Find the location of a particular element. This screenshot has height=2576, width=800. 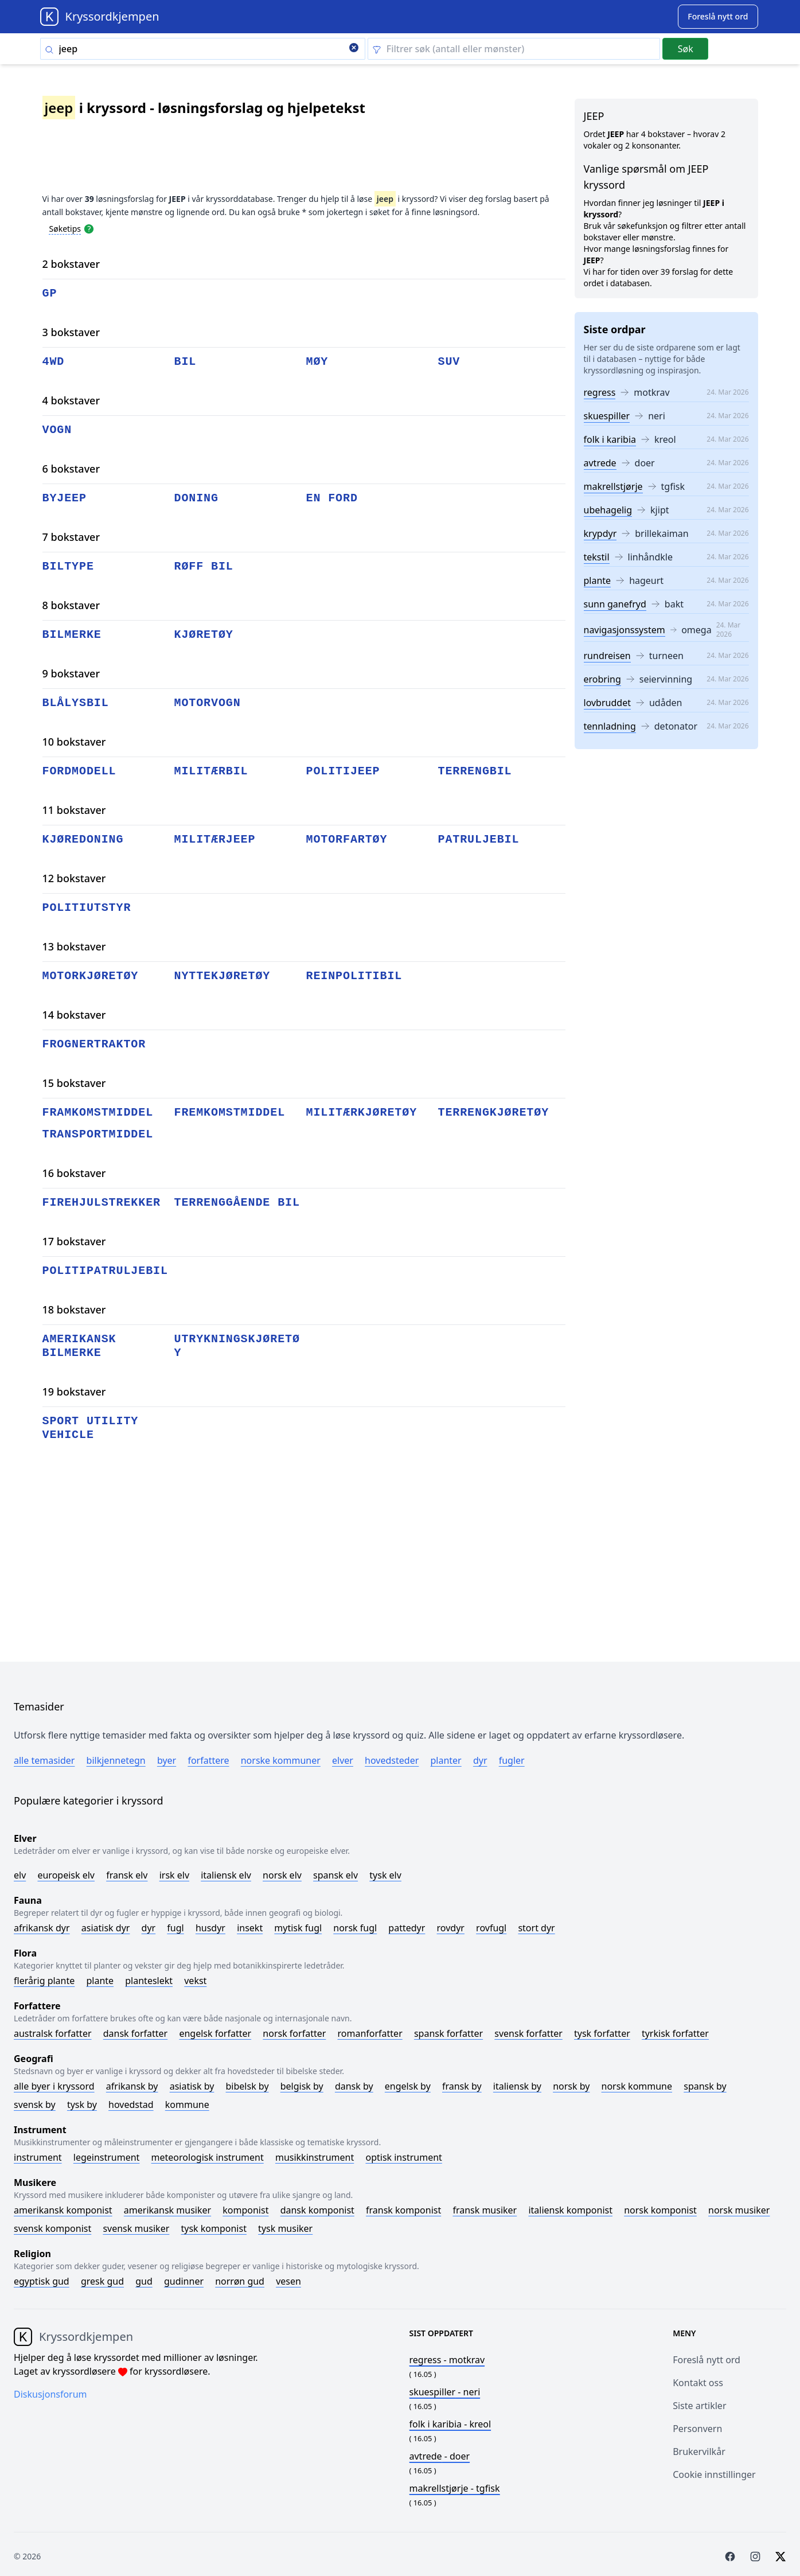

Dyr is located at coordinates (480, 1760).